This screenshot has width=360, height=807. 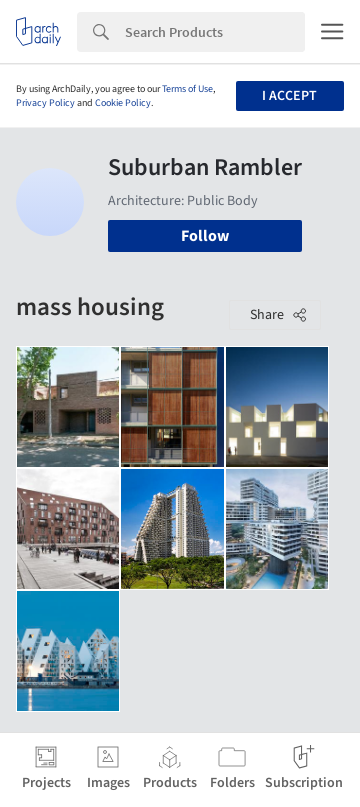 I want to click on I accept, so click(x=289, y=96).